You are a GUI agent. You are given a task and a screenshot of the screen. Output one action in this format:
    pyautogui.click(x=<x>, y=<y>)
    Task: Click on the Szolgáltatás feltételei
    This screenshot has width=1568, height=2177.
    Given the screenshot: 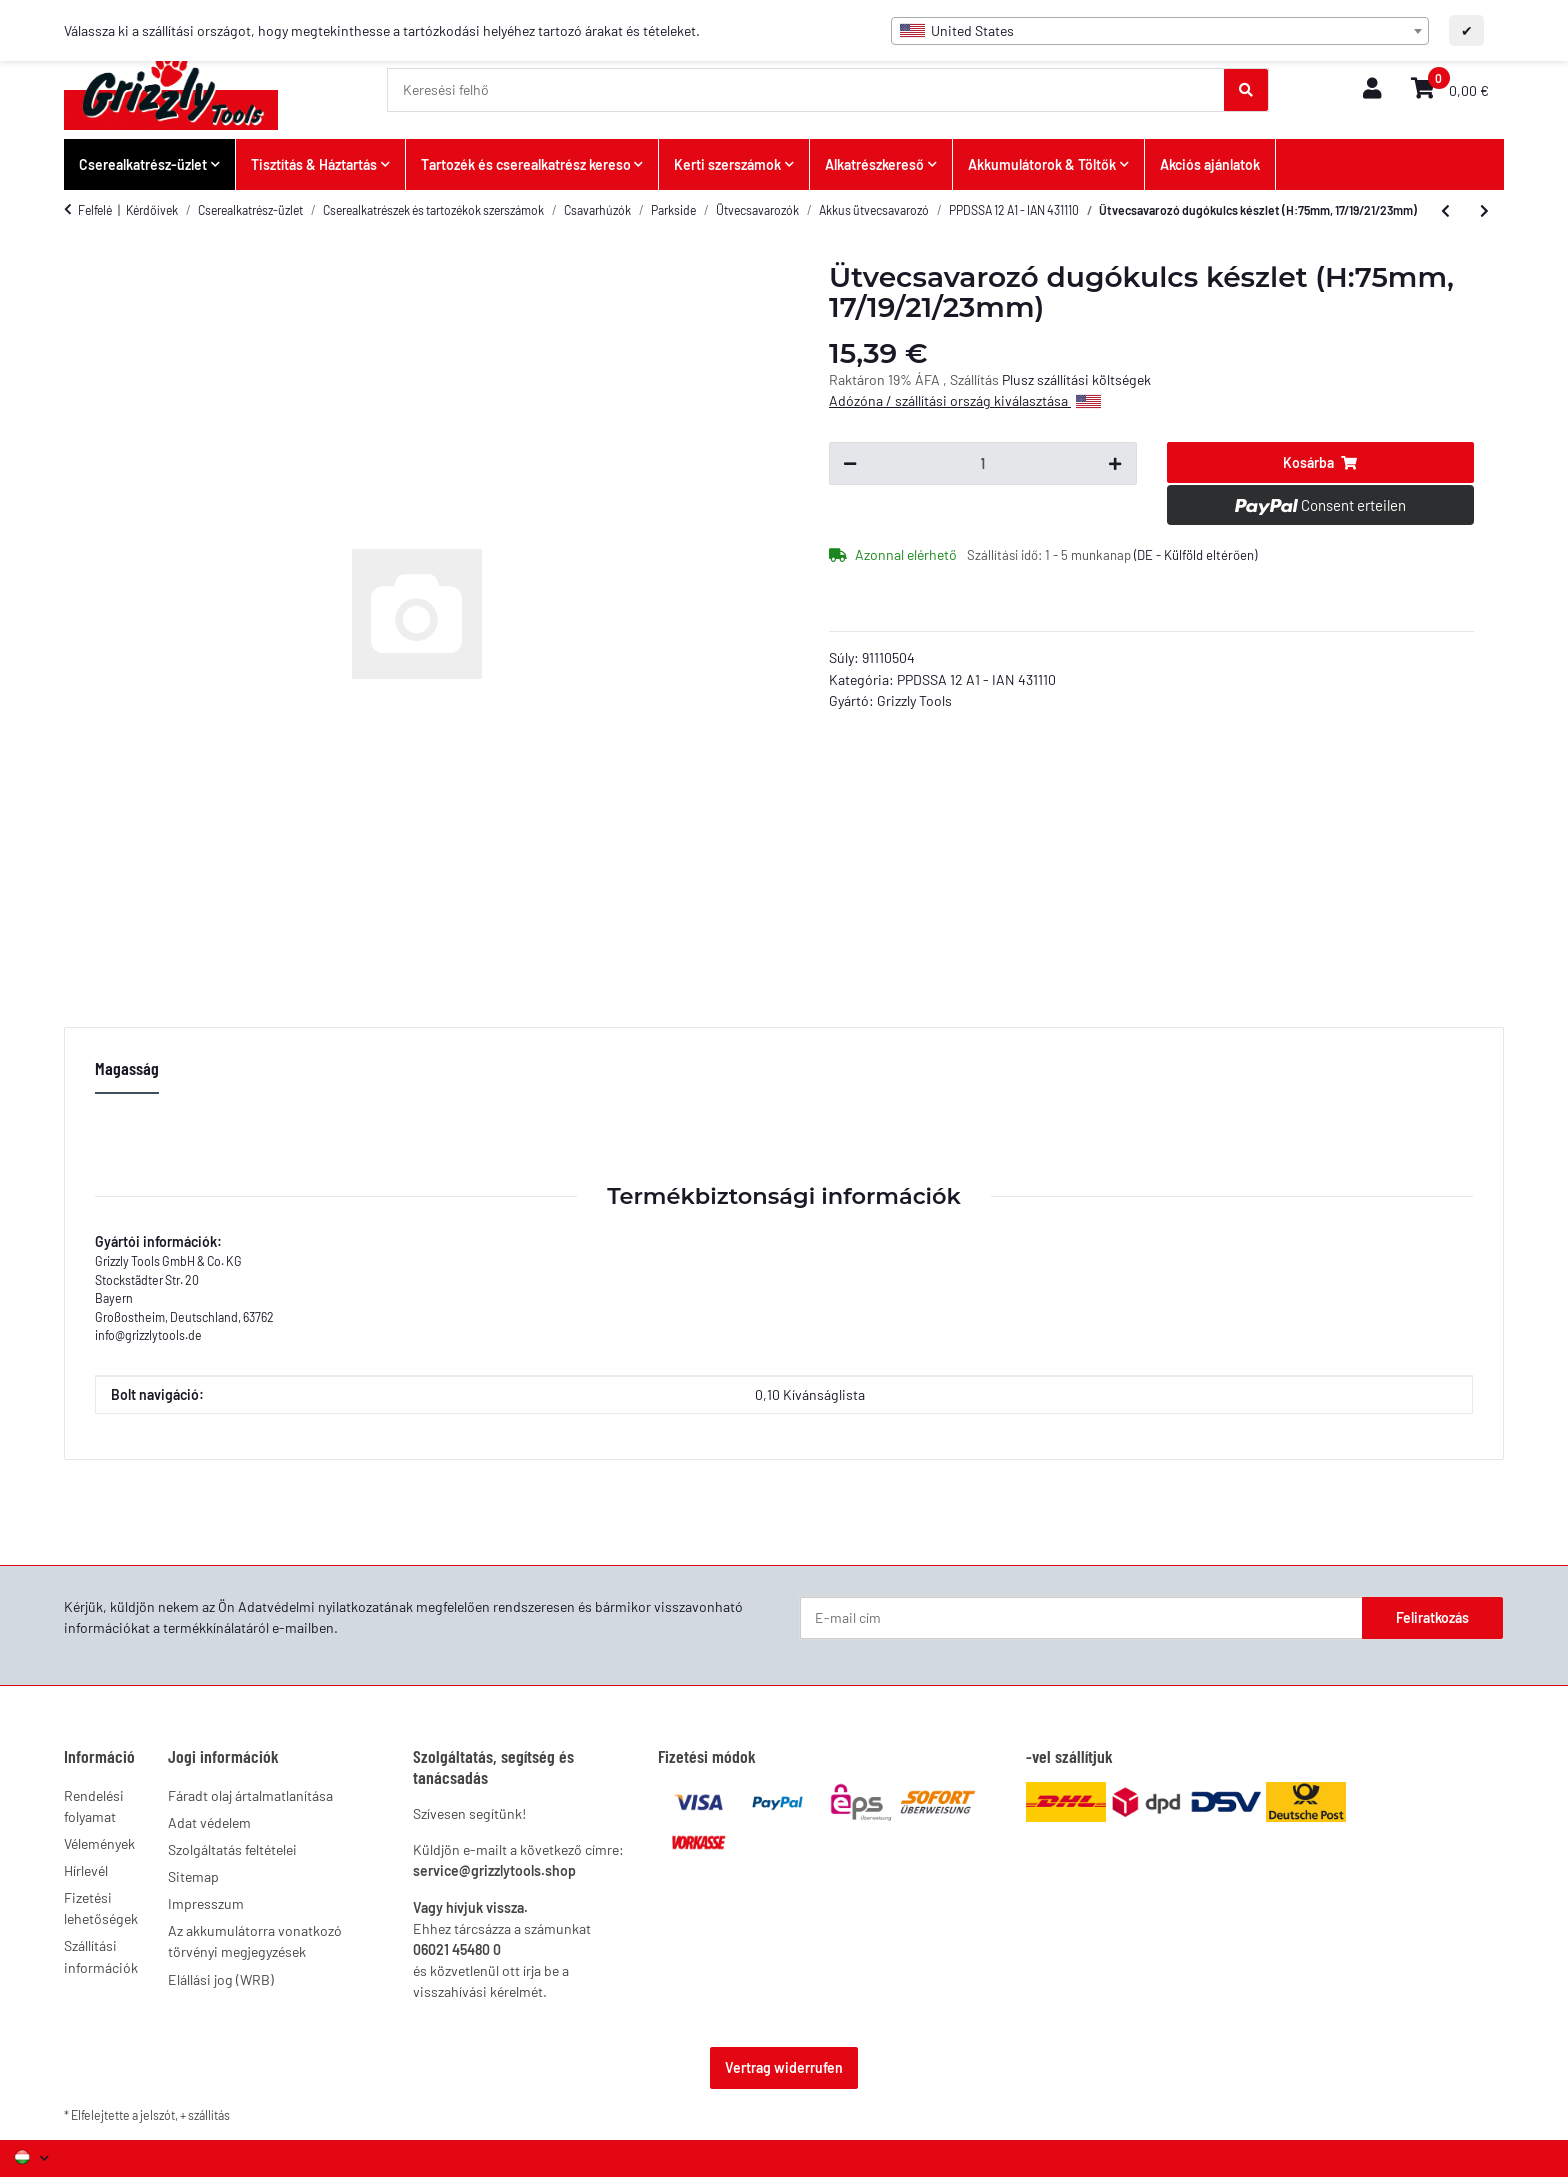 What is the action you would take?
    pyautogui.click(x=232, y=1849)
    